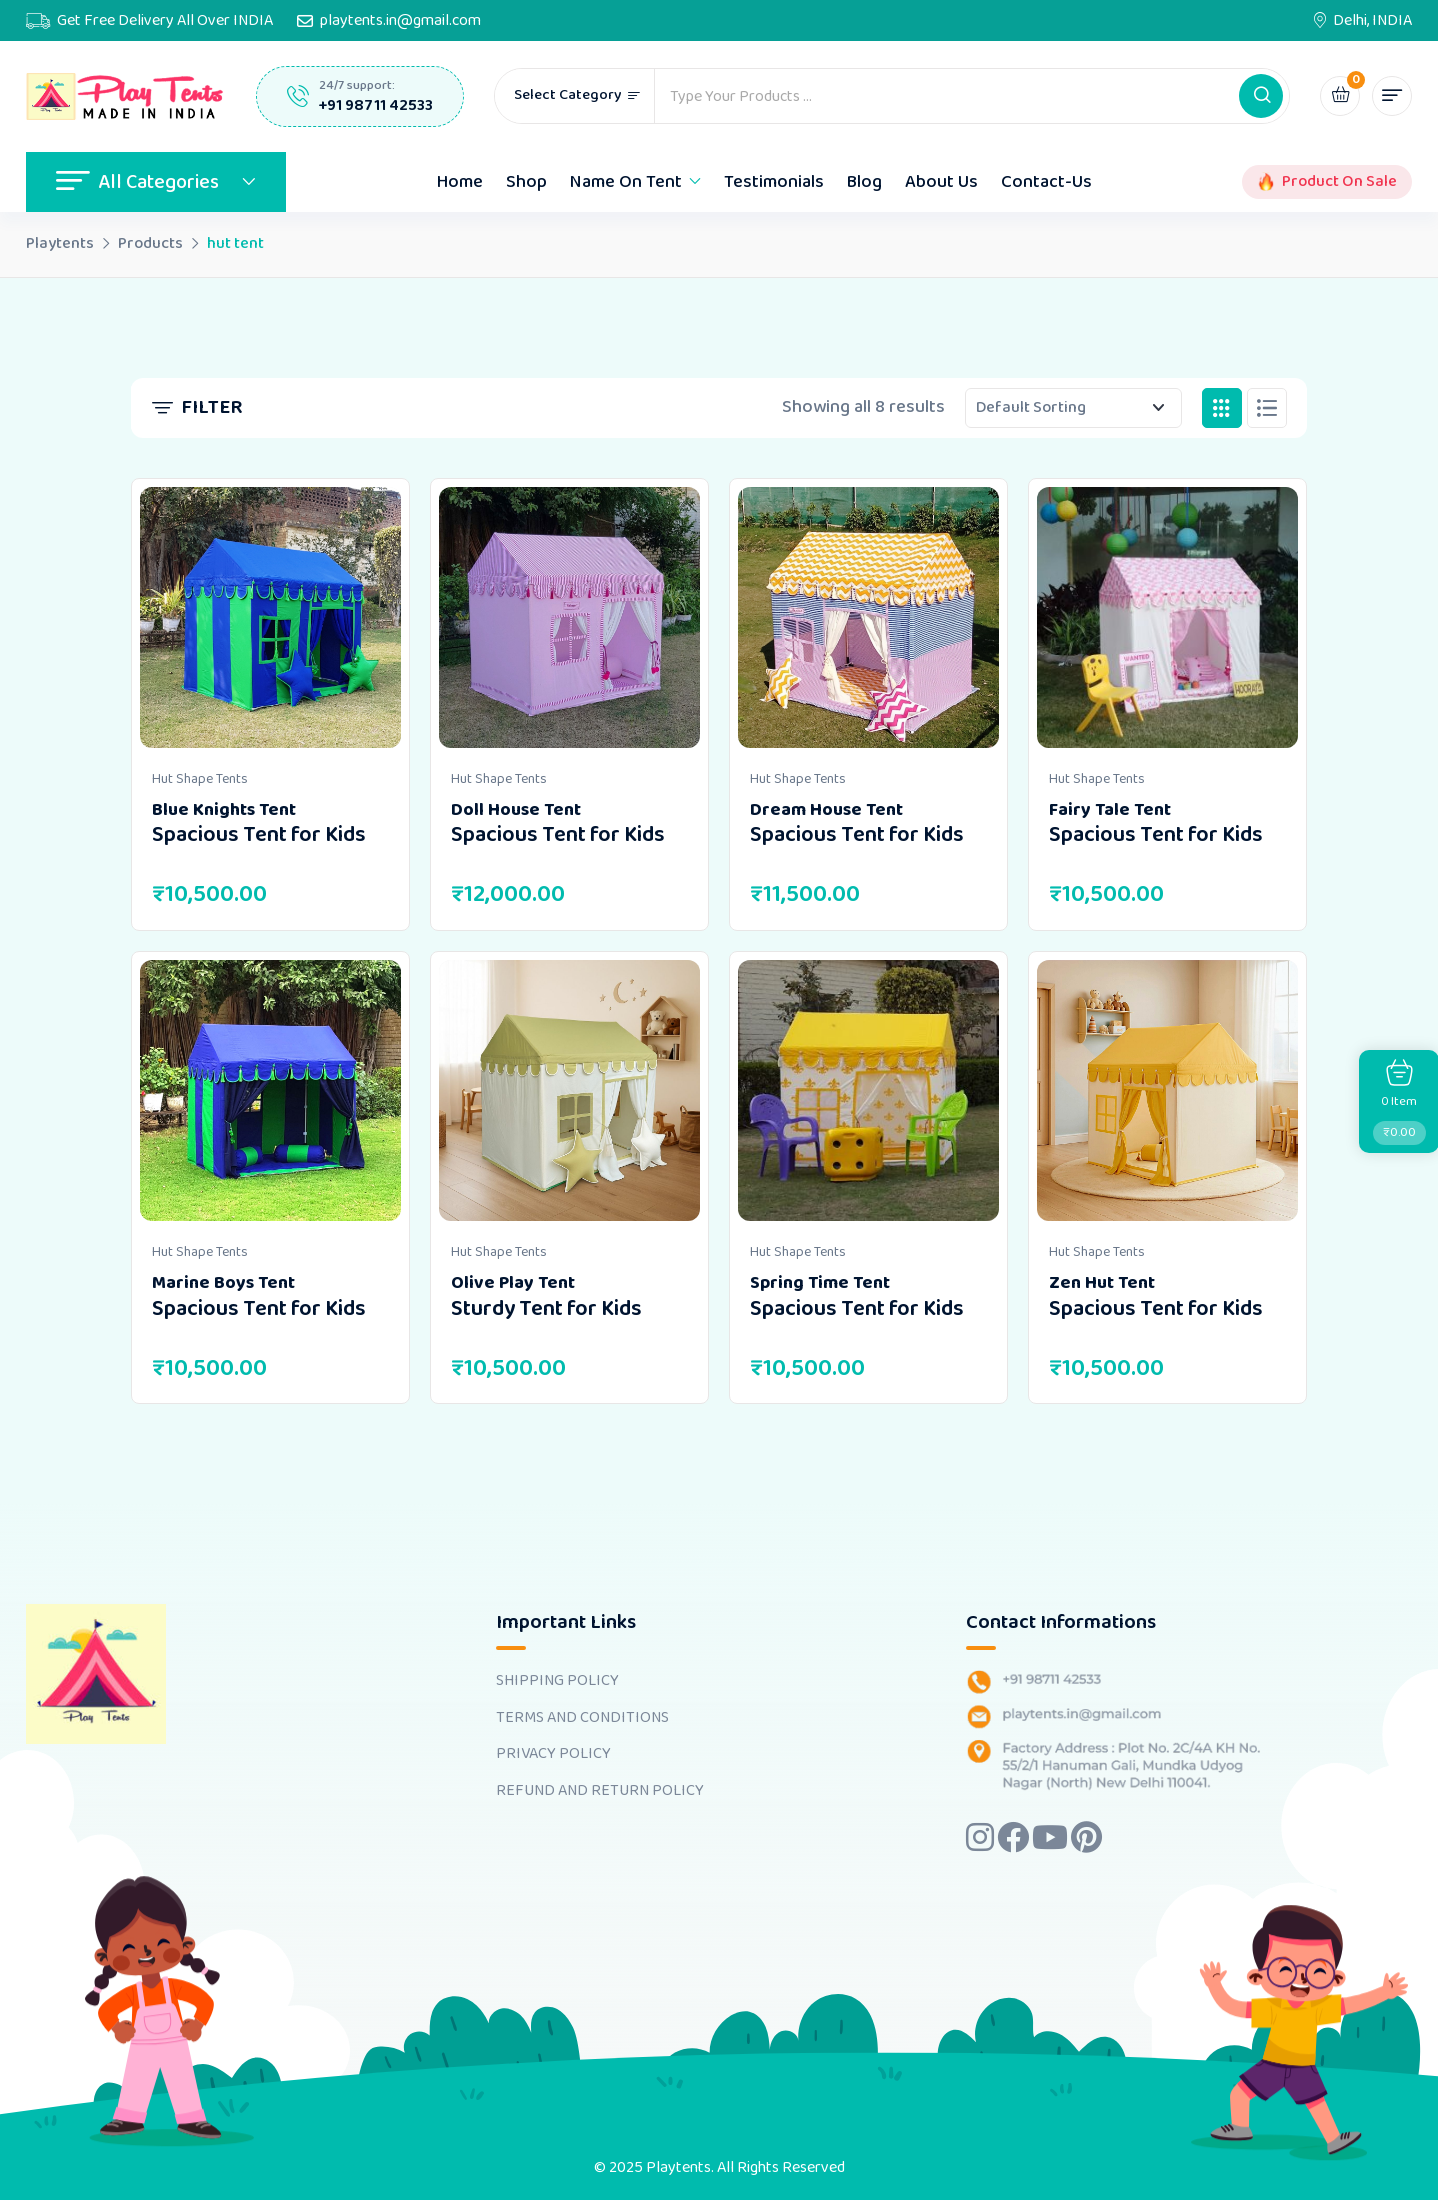 The height and width of the screenshot is (2200, 1438). Describe the element at coordinates (626, 182) in the screenshot. I see `Name On Tent` at that location.